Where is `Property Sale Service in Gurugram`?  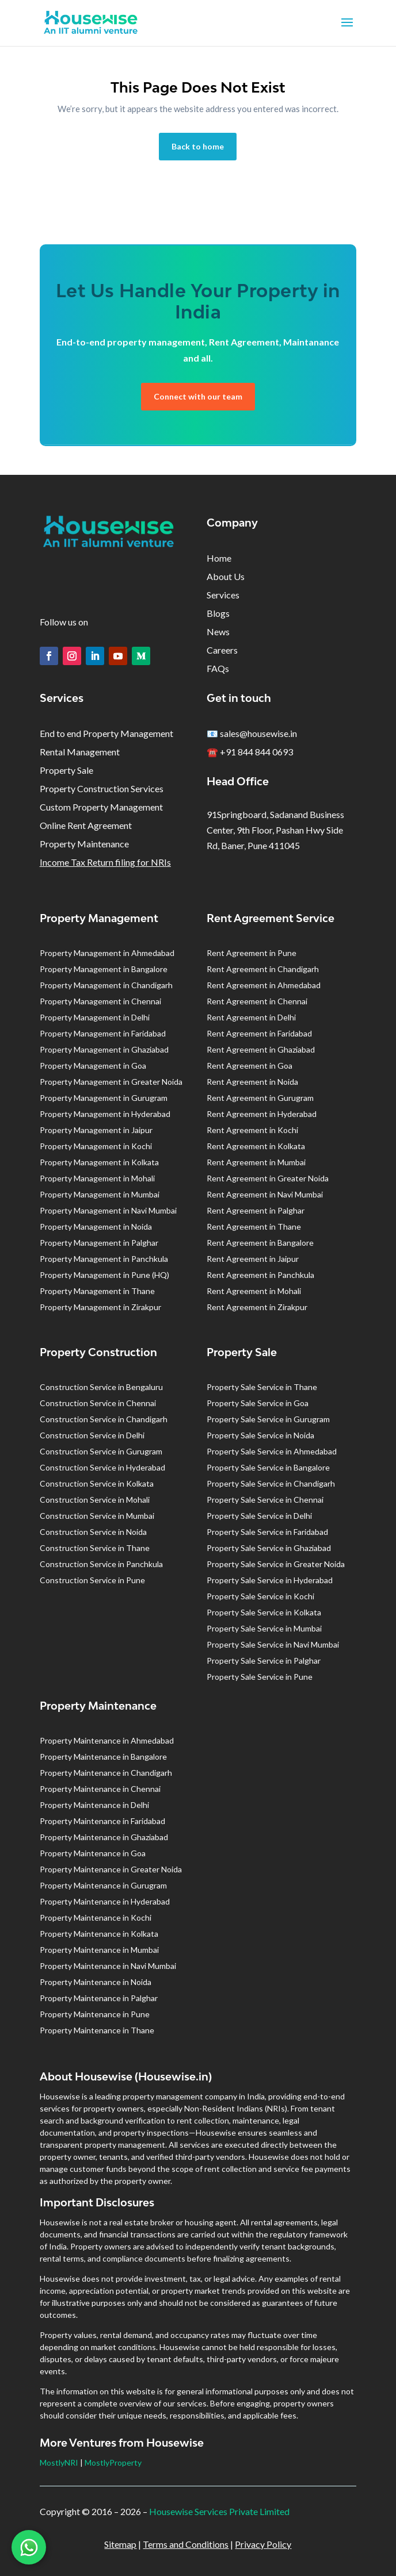
Property Sale Service in Gurugram is located at coordinates (268, 1419).